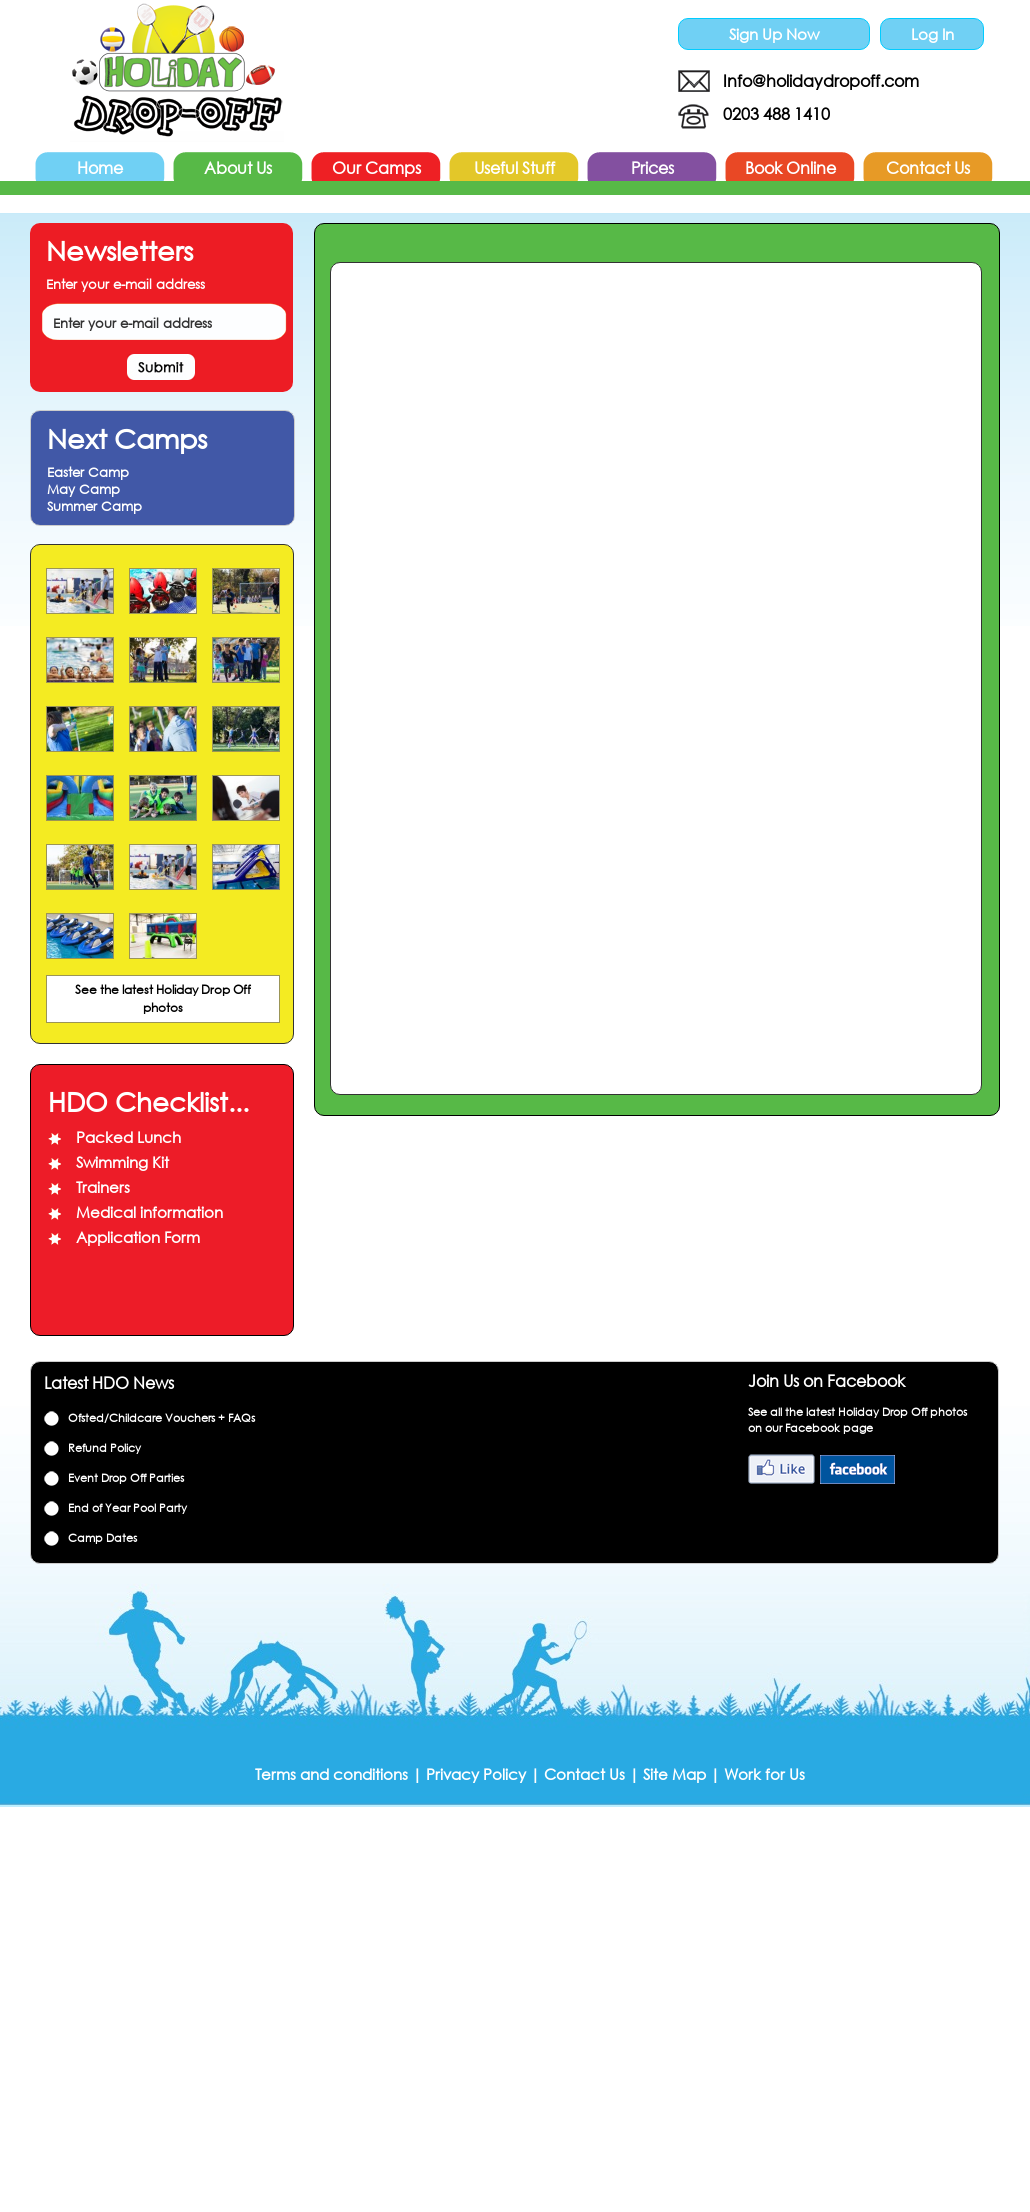 This screenshot has width=1030, height=2212. Describe the element at coordinates (376, 167) in the screenshot. I see `Our Camps` at that location.